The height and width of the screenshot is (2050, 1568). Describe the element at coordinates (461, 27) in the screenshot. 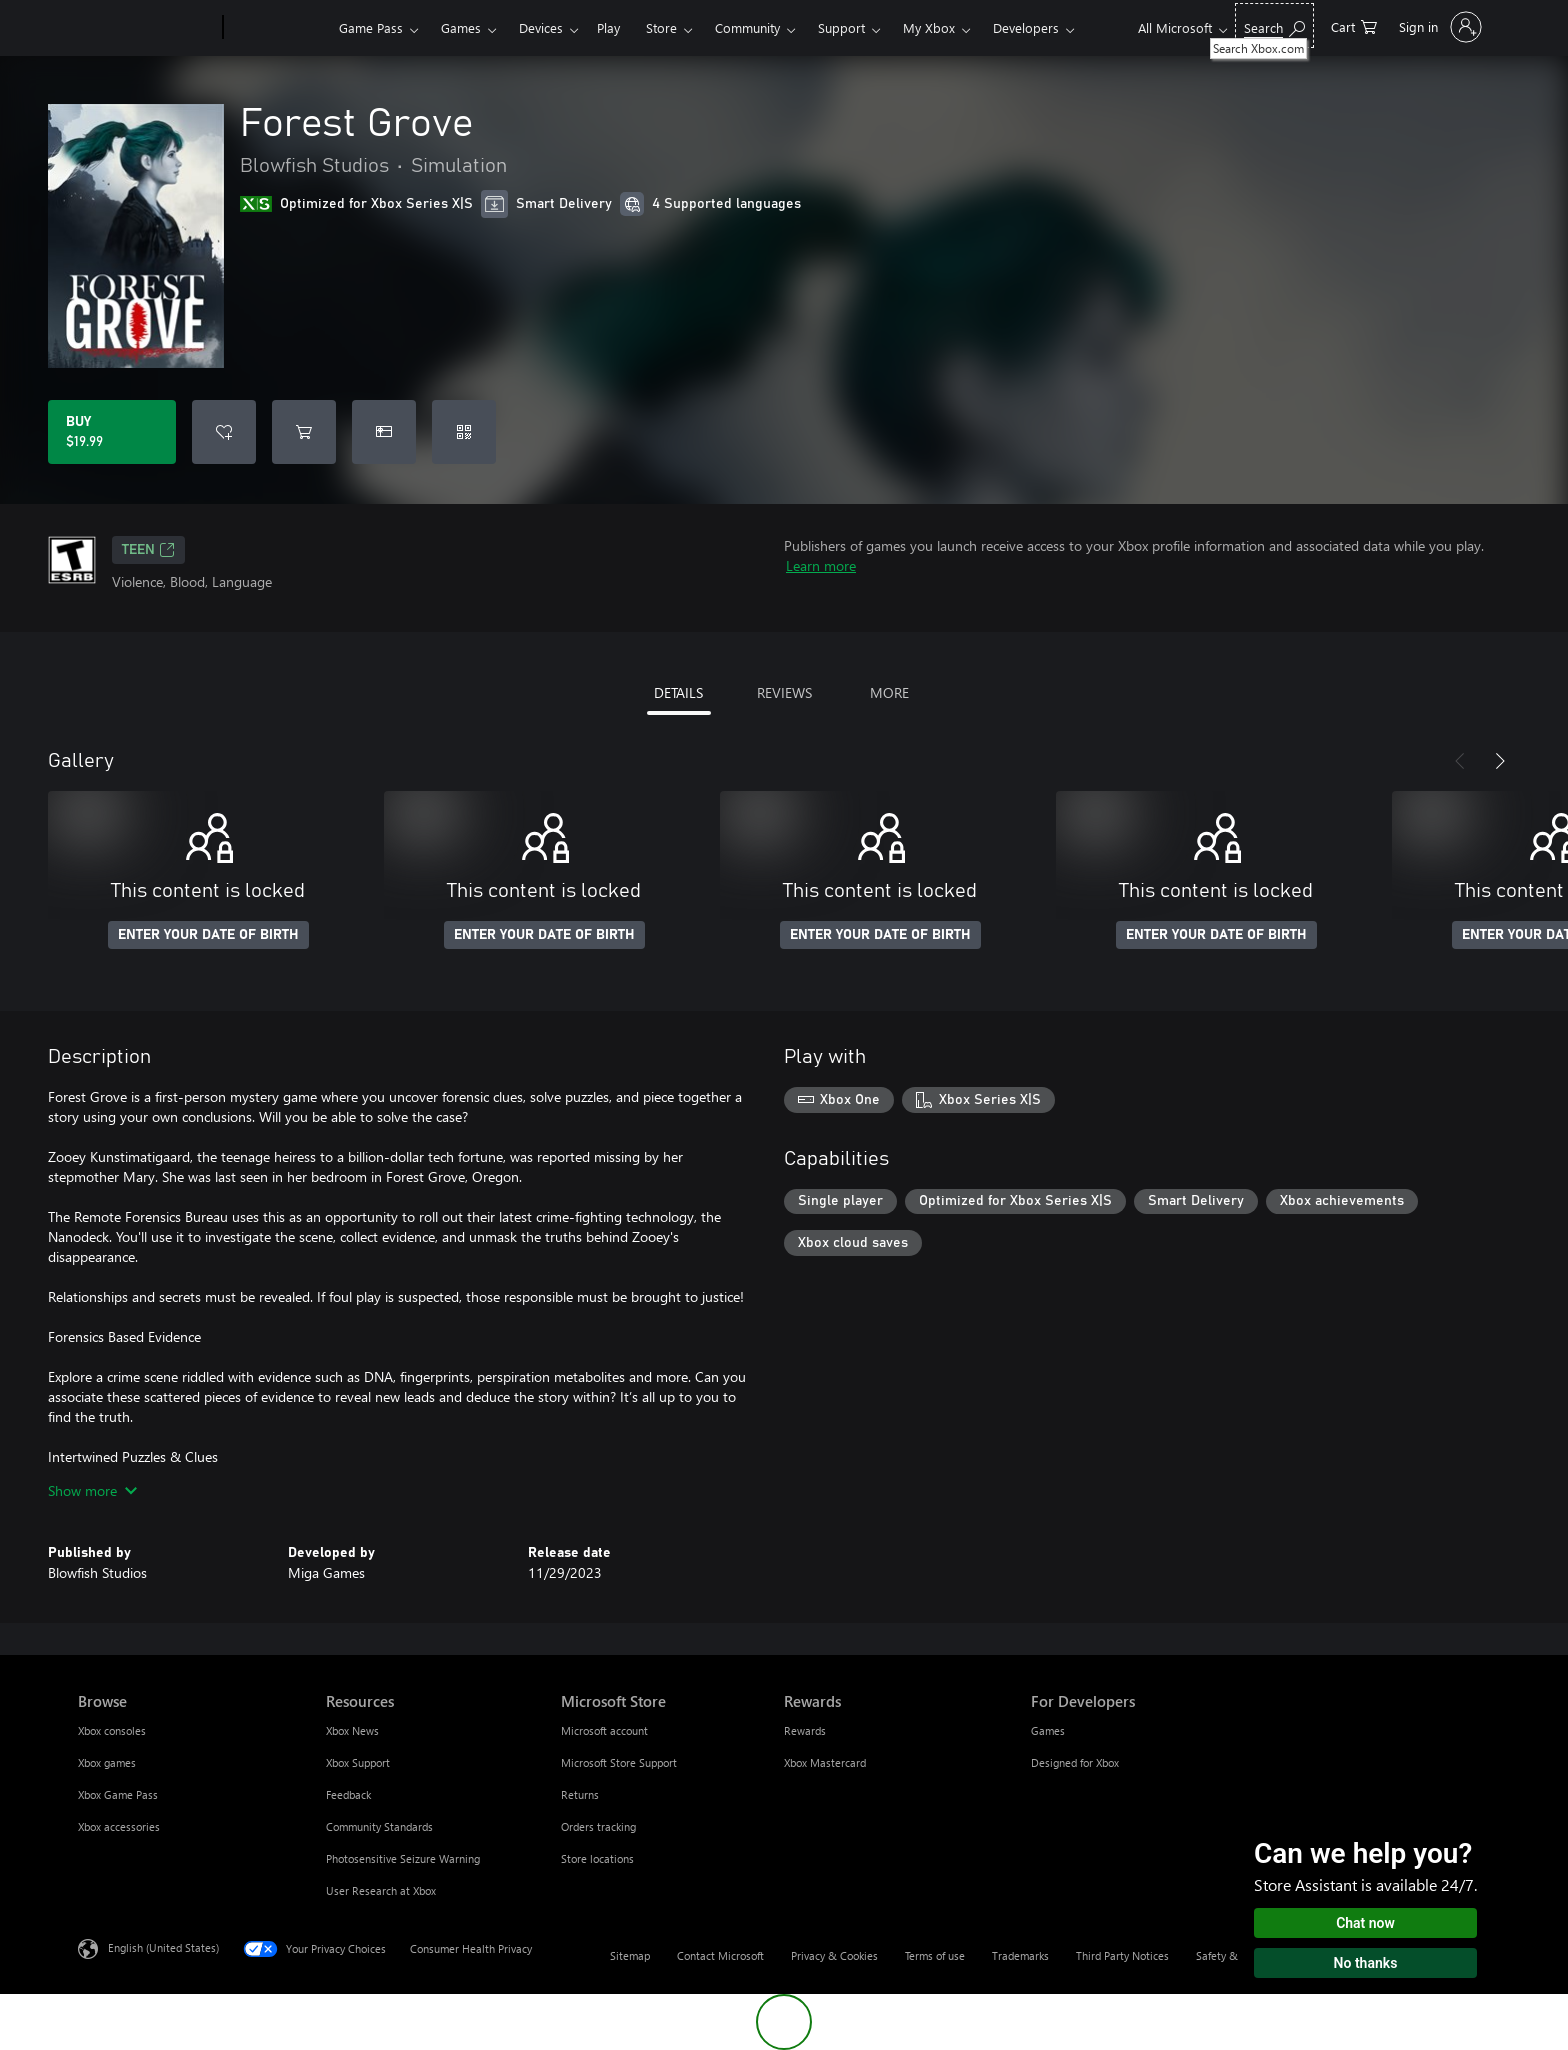

I see `Games` at that location.